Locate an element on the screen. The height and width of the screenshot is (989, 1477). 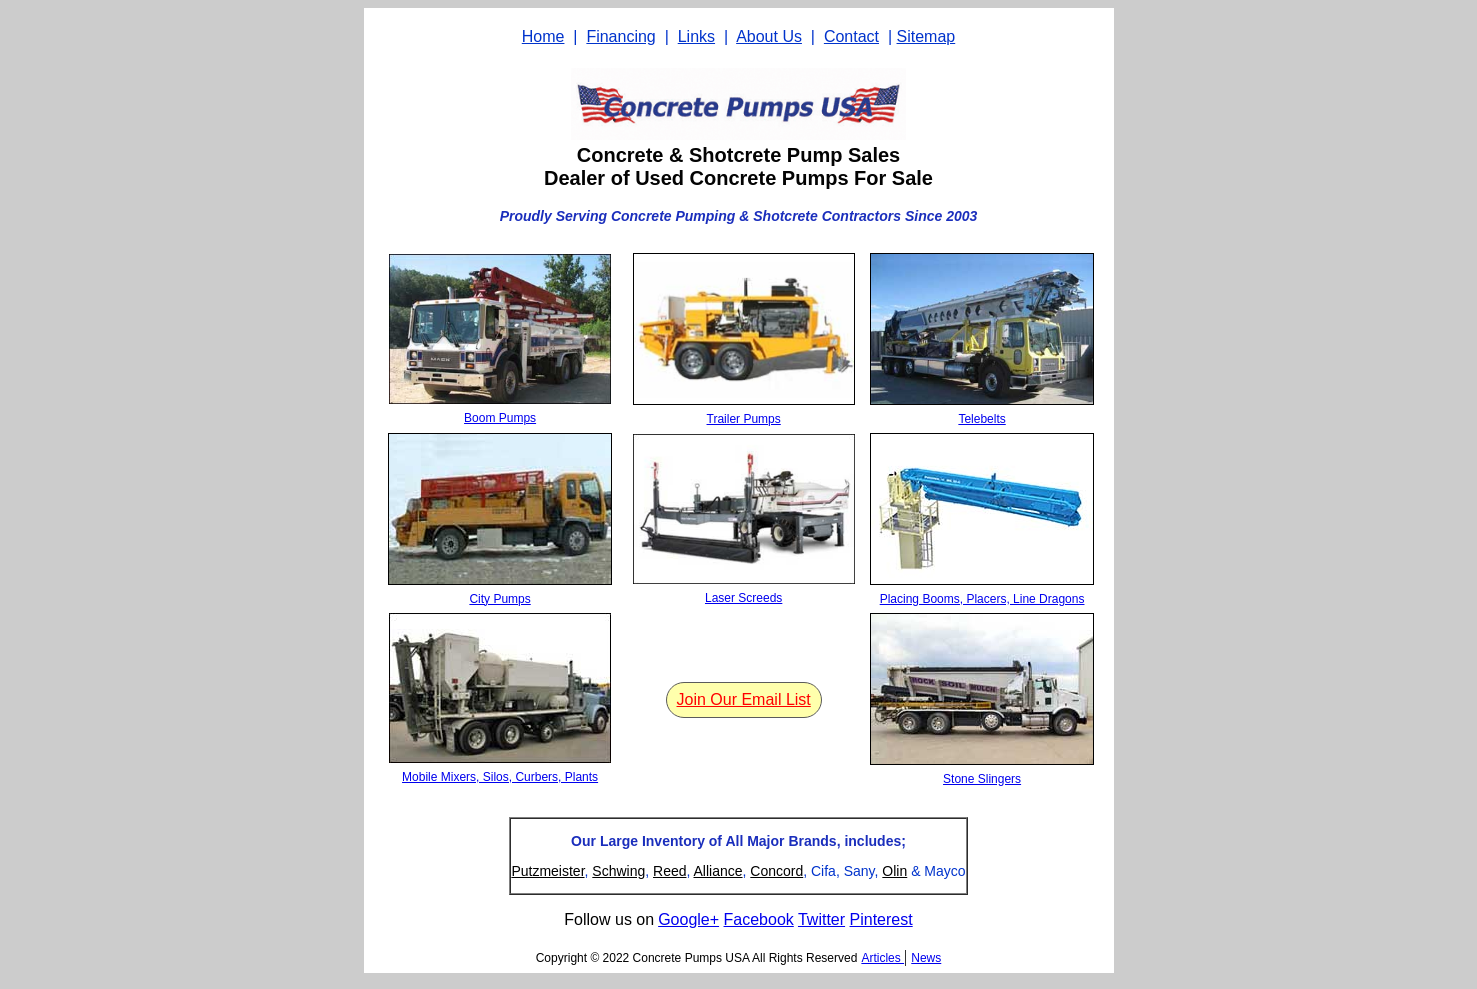
Mobile Mixers, Silos, Curbers, Plants is located at coordinates (500, 777).